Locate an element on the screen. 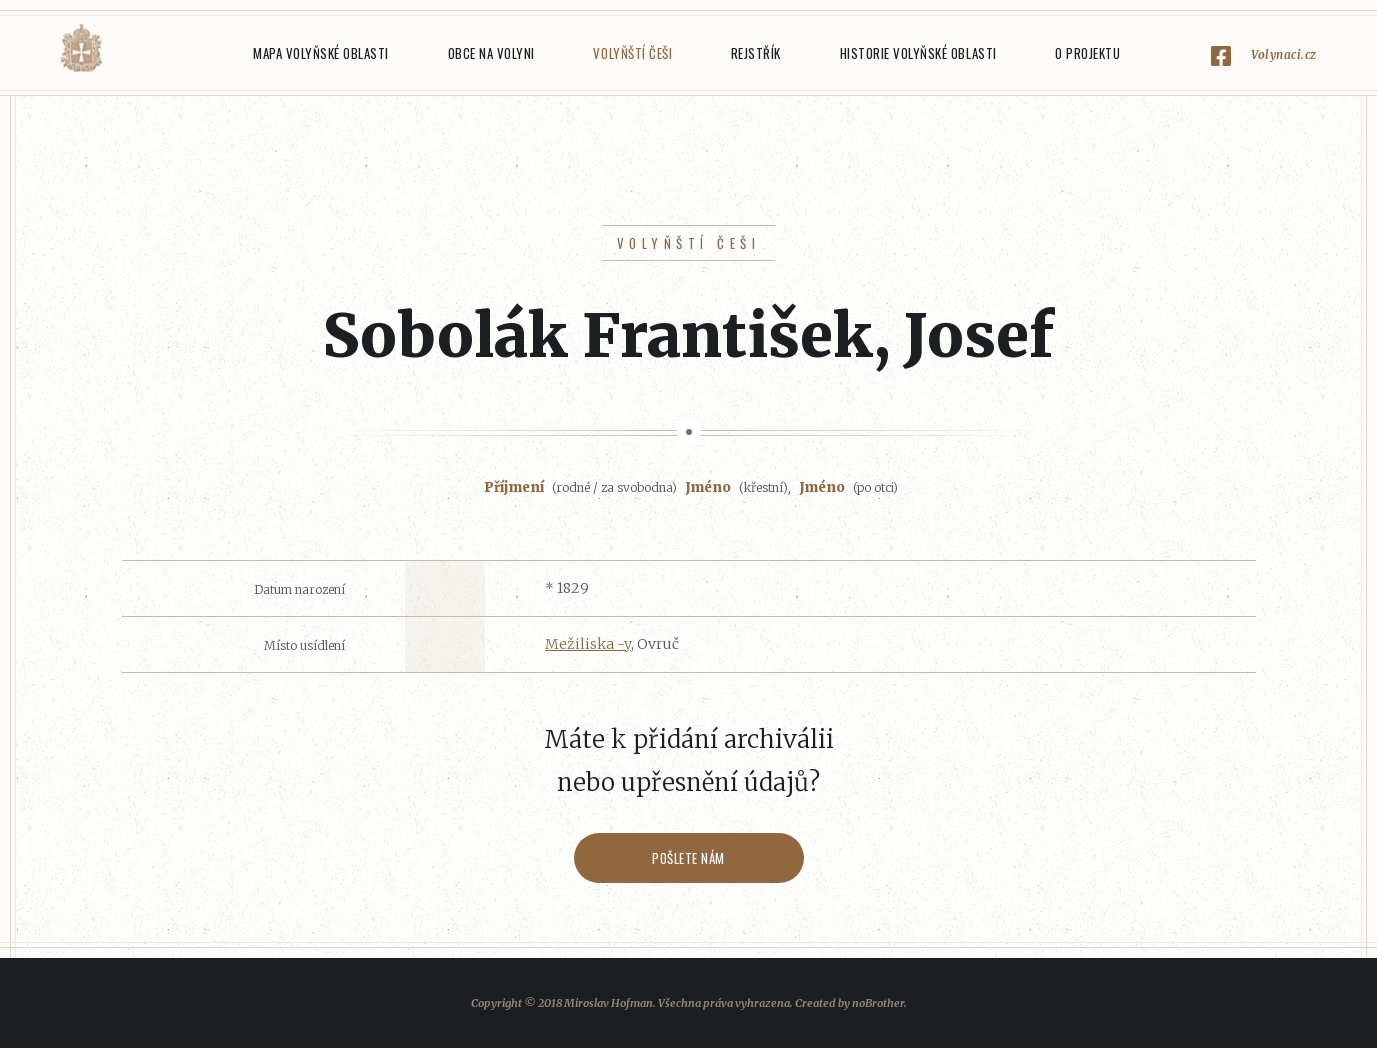  Historie Volyňské oblasti is located at coordinates (918, 53).